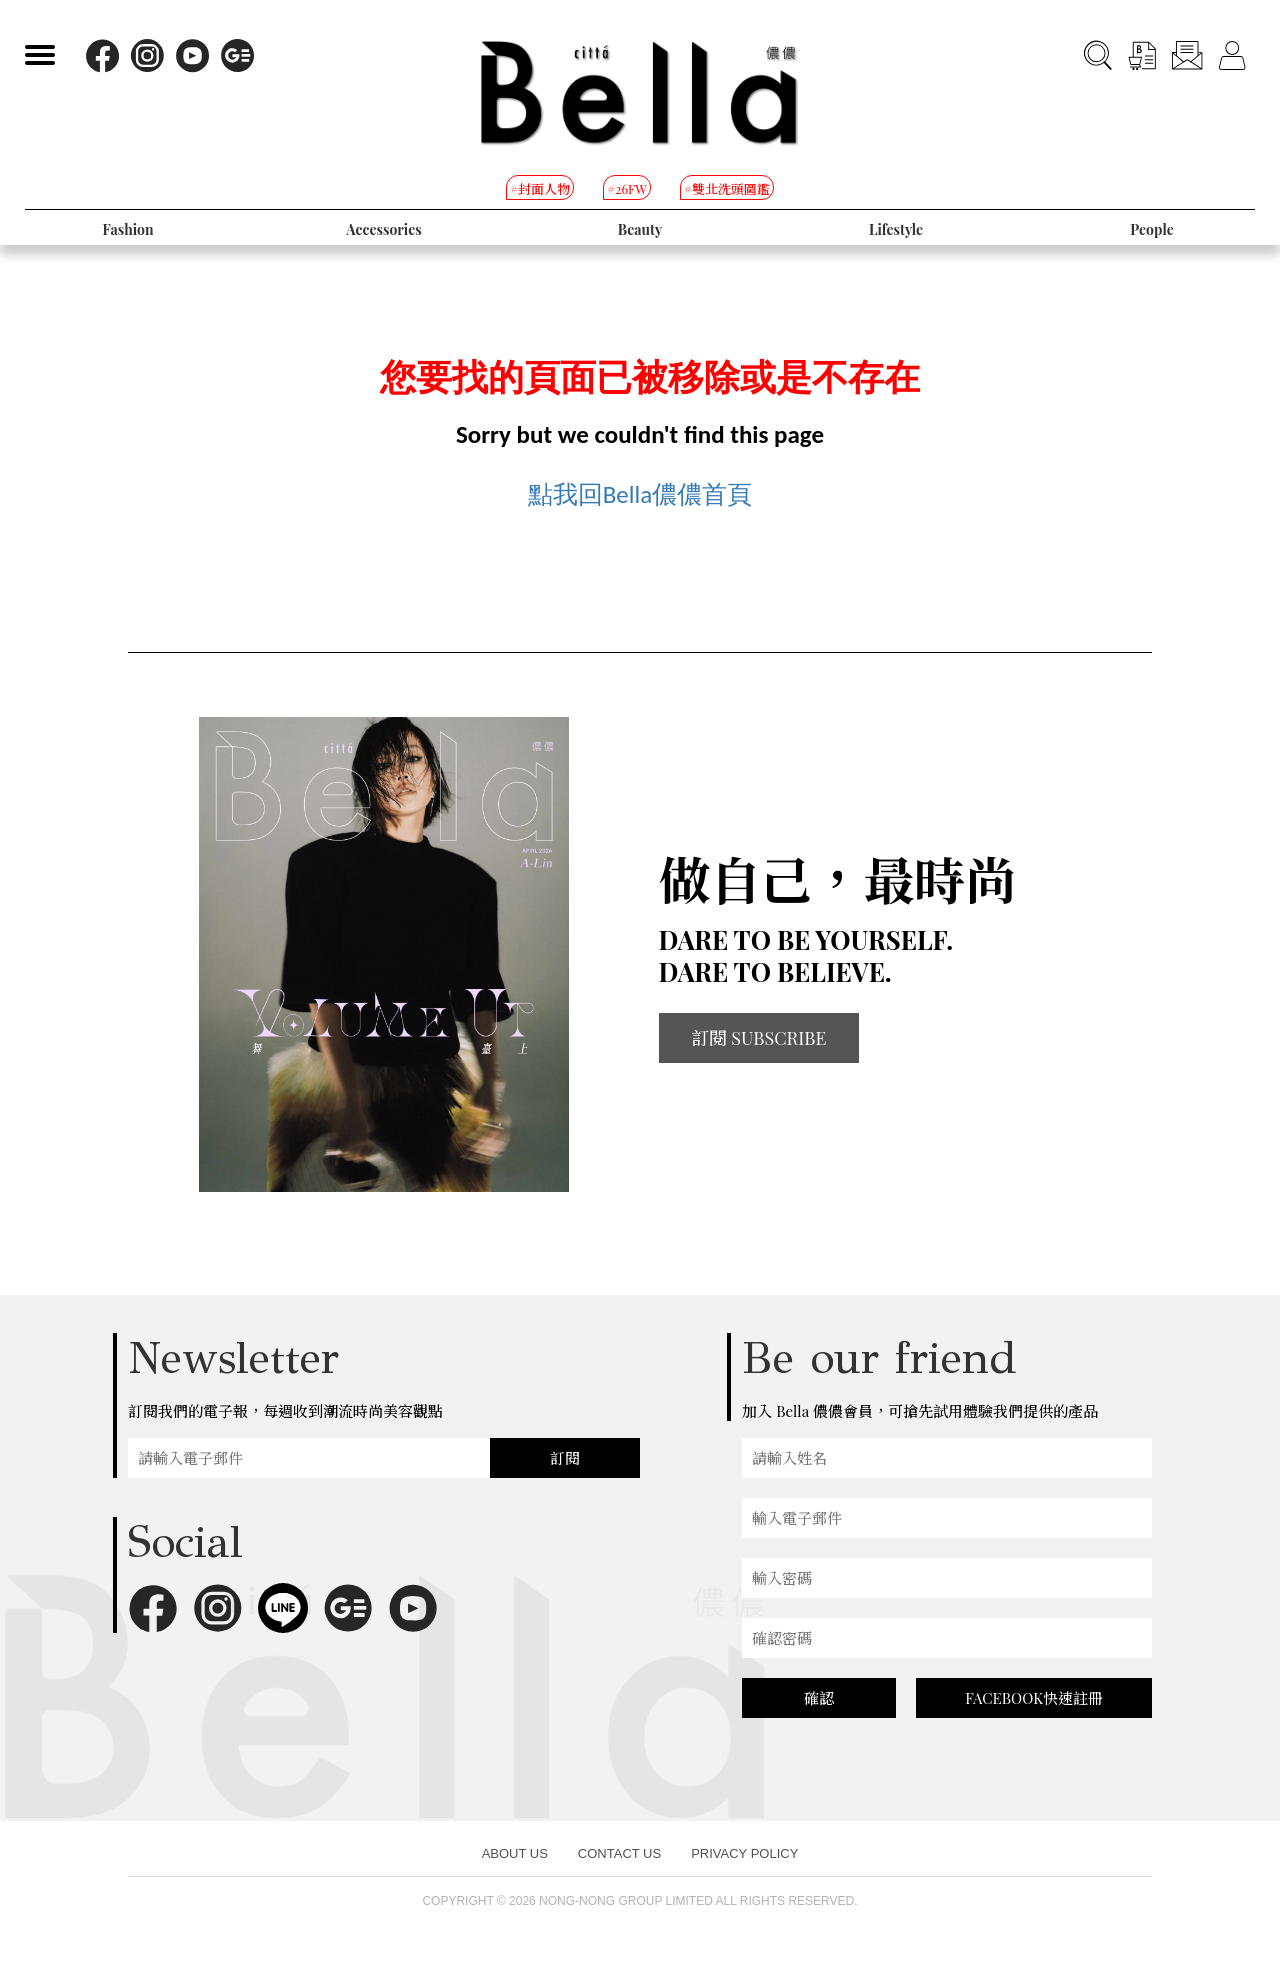  I want to click on CONTACT US, so click(619, 1853).